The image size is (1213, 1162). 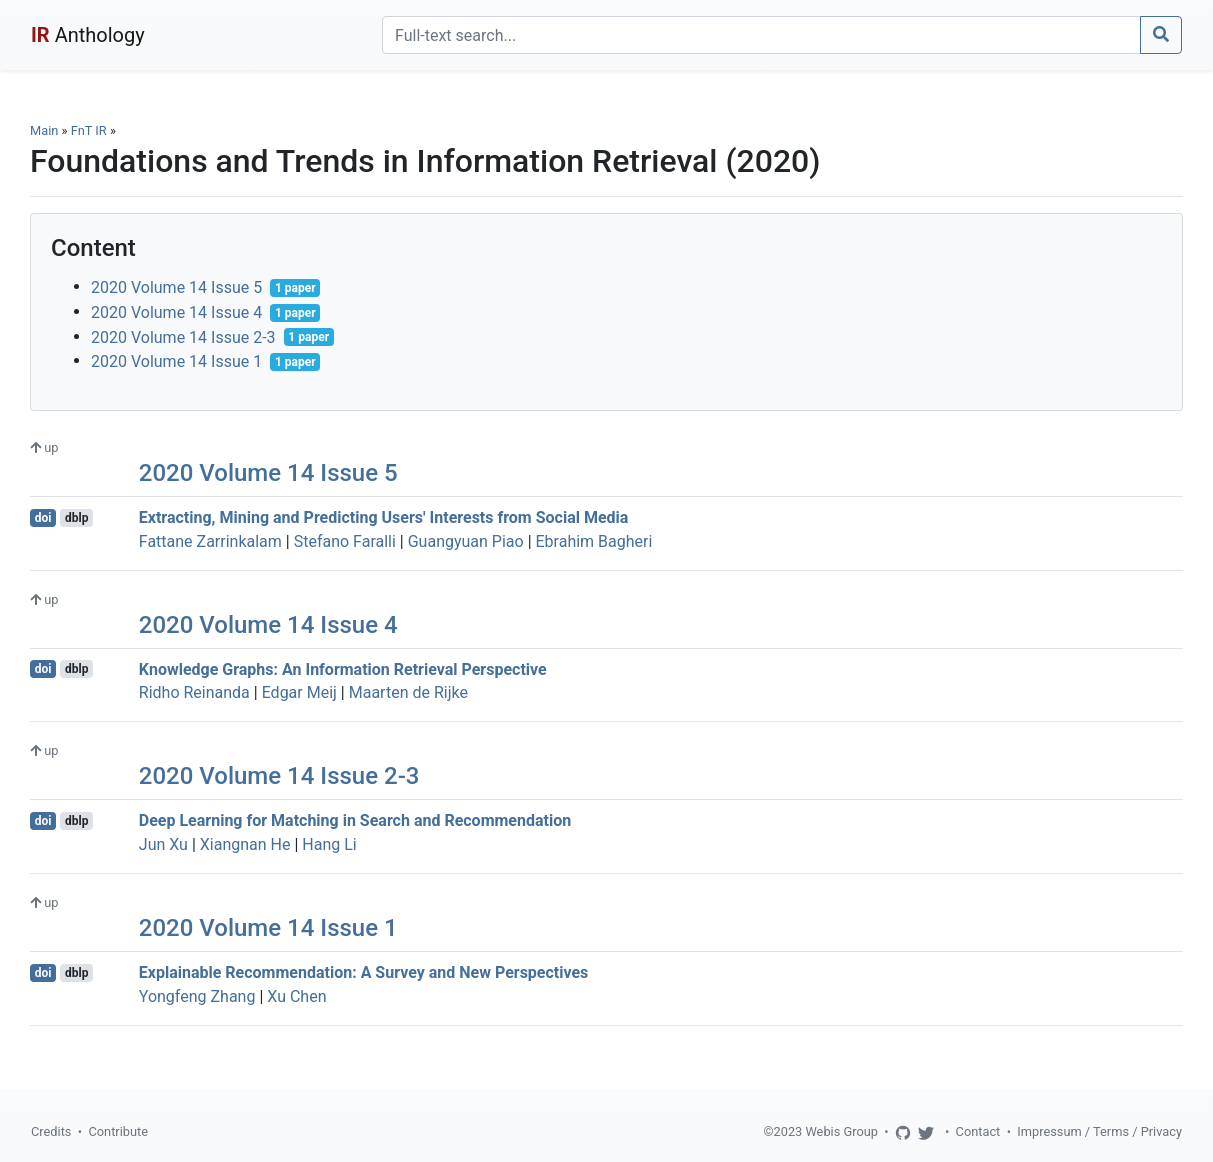 I want to click on Xu Chen, so click(x=296, y=996).